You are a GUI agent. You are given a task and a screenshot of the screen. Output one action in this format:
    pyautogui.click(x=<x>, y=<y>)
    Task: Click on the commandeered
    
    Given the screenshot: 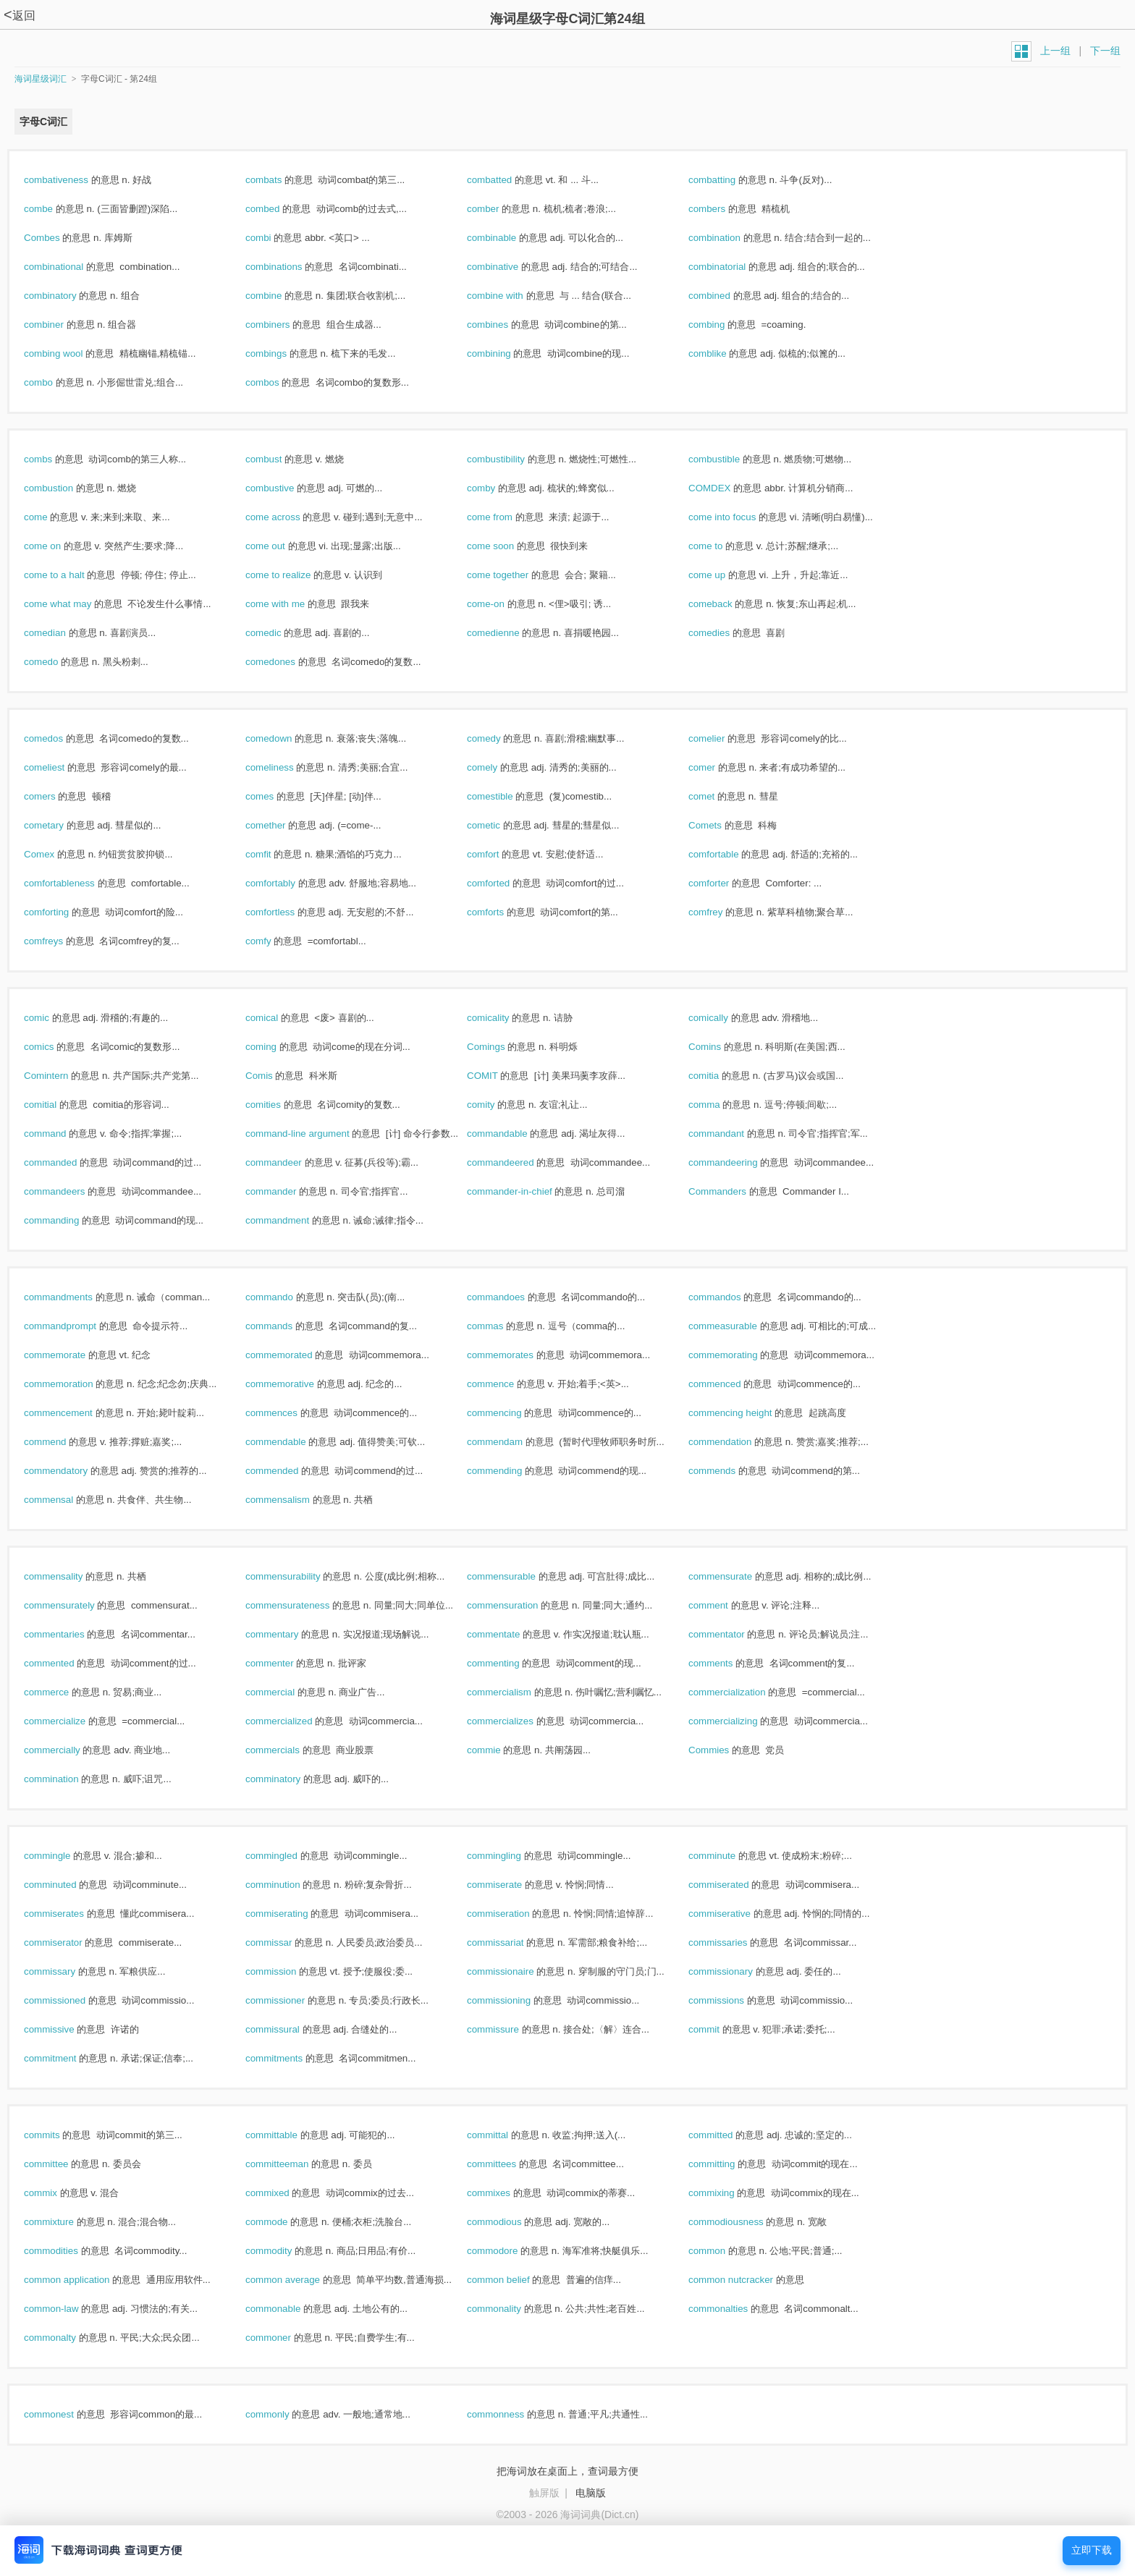 What is the action you would take?
    pyautogui.click(x=516, y=1162)
    